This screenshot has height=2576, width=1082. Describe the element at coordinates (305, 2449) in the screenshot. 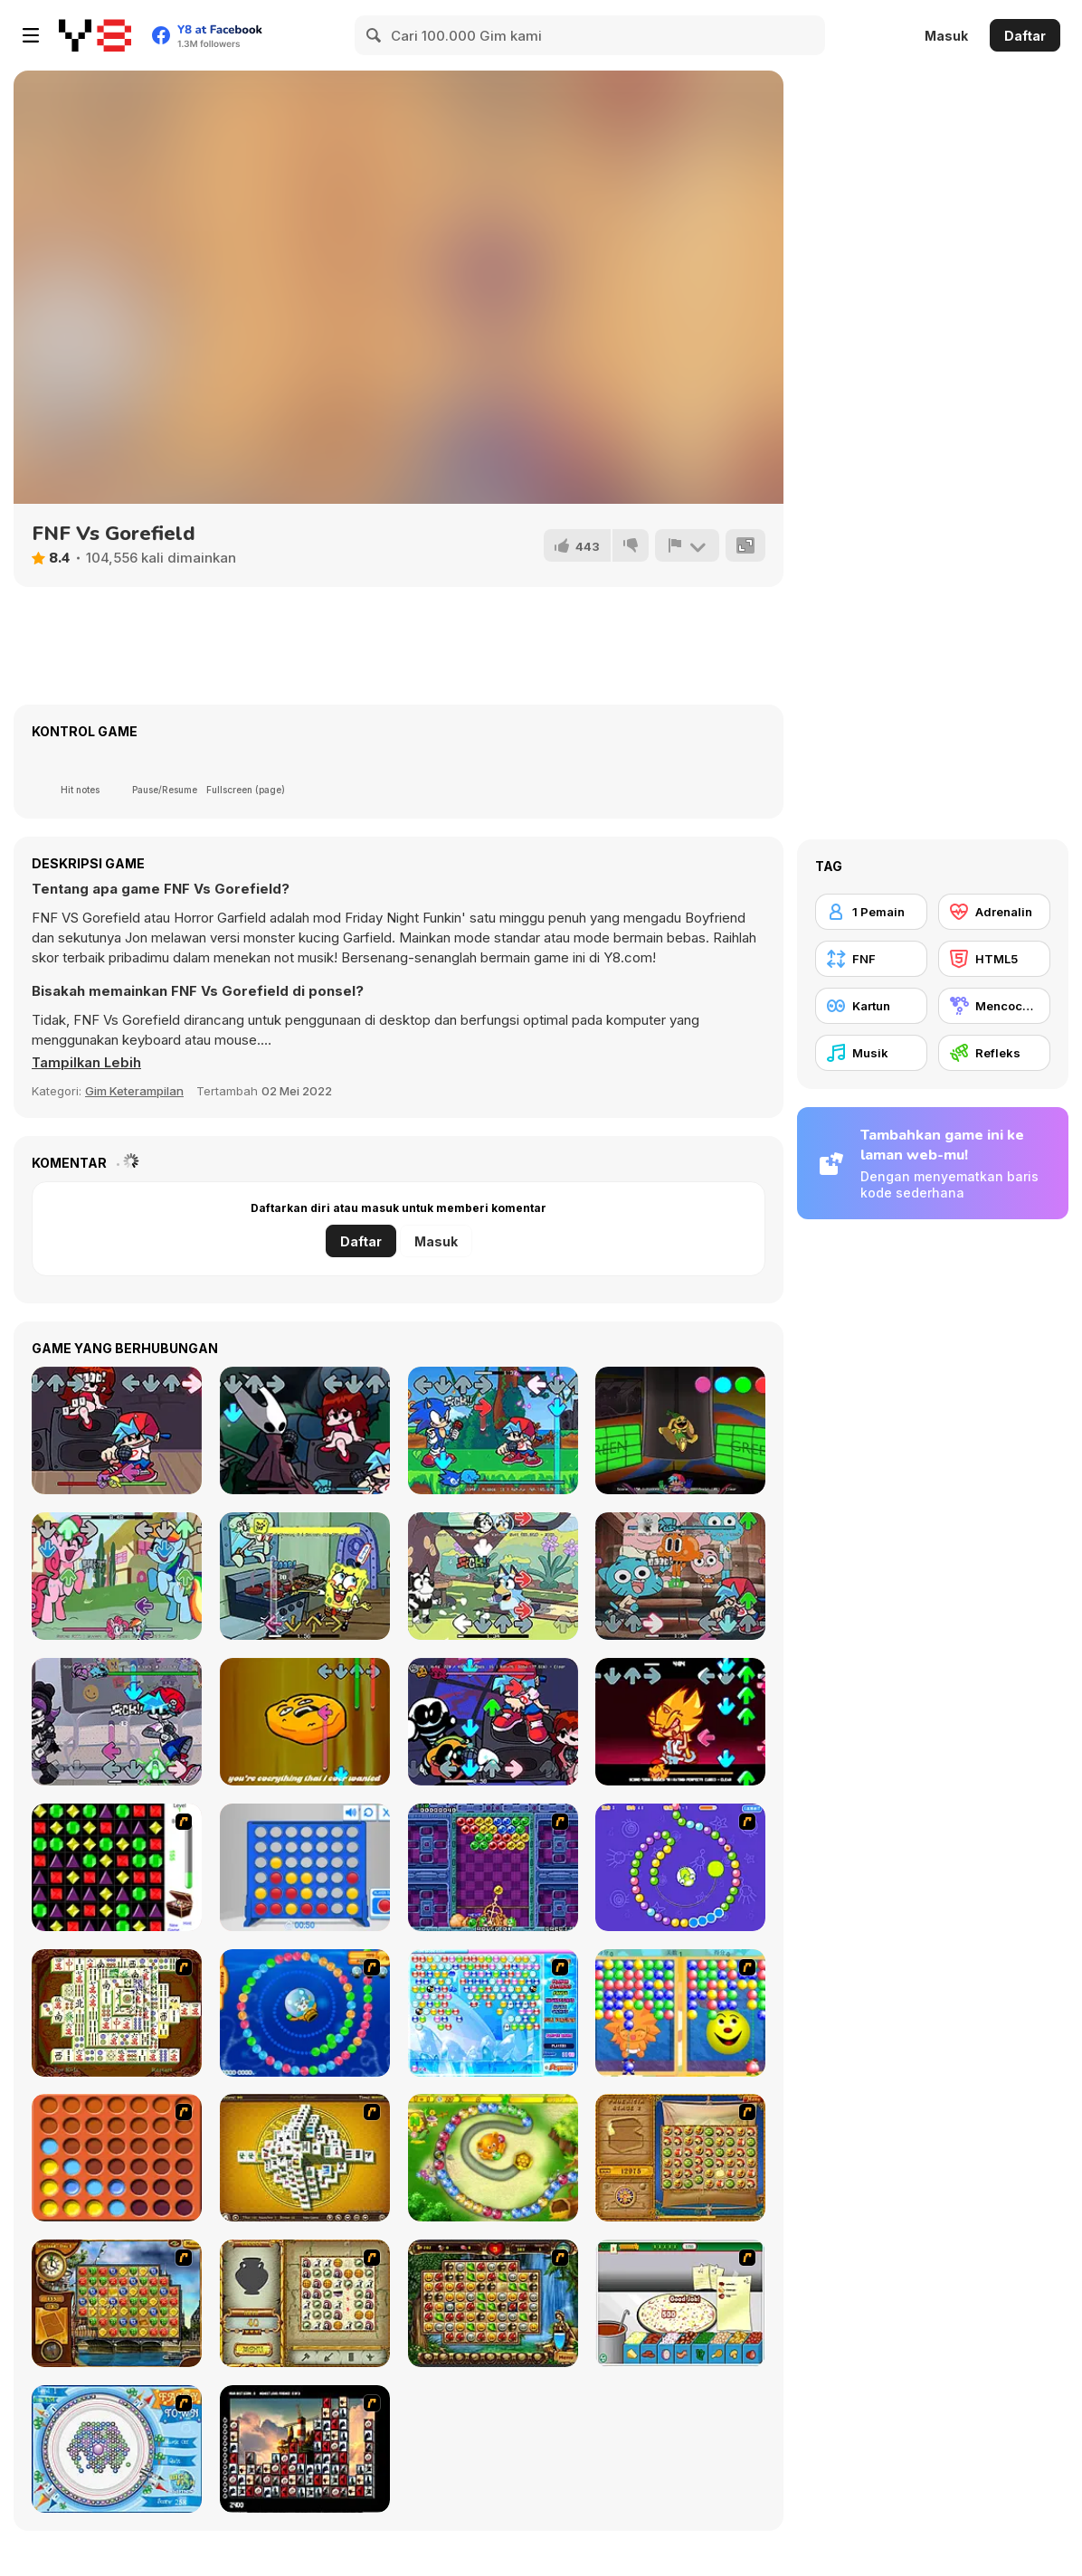

I see `[Tiles of the Unexpected]` at that location.